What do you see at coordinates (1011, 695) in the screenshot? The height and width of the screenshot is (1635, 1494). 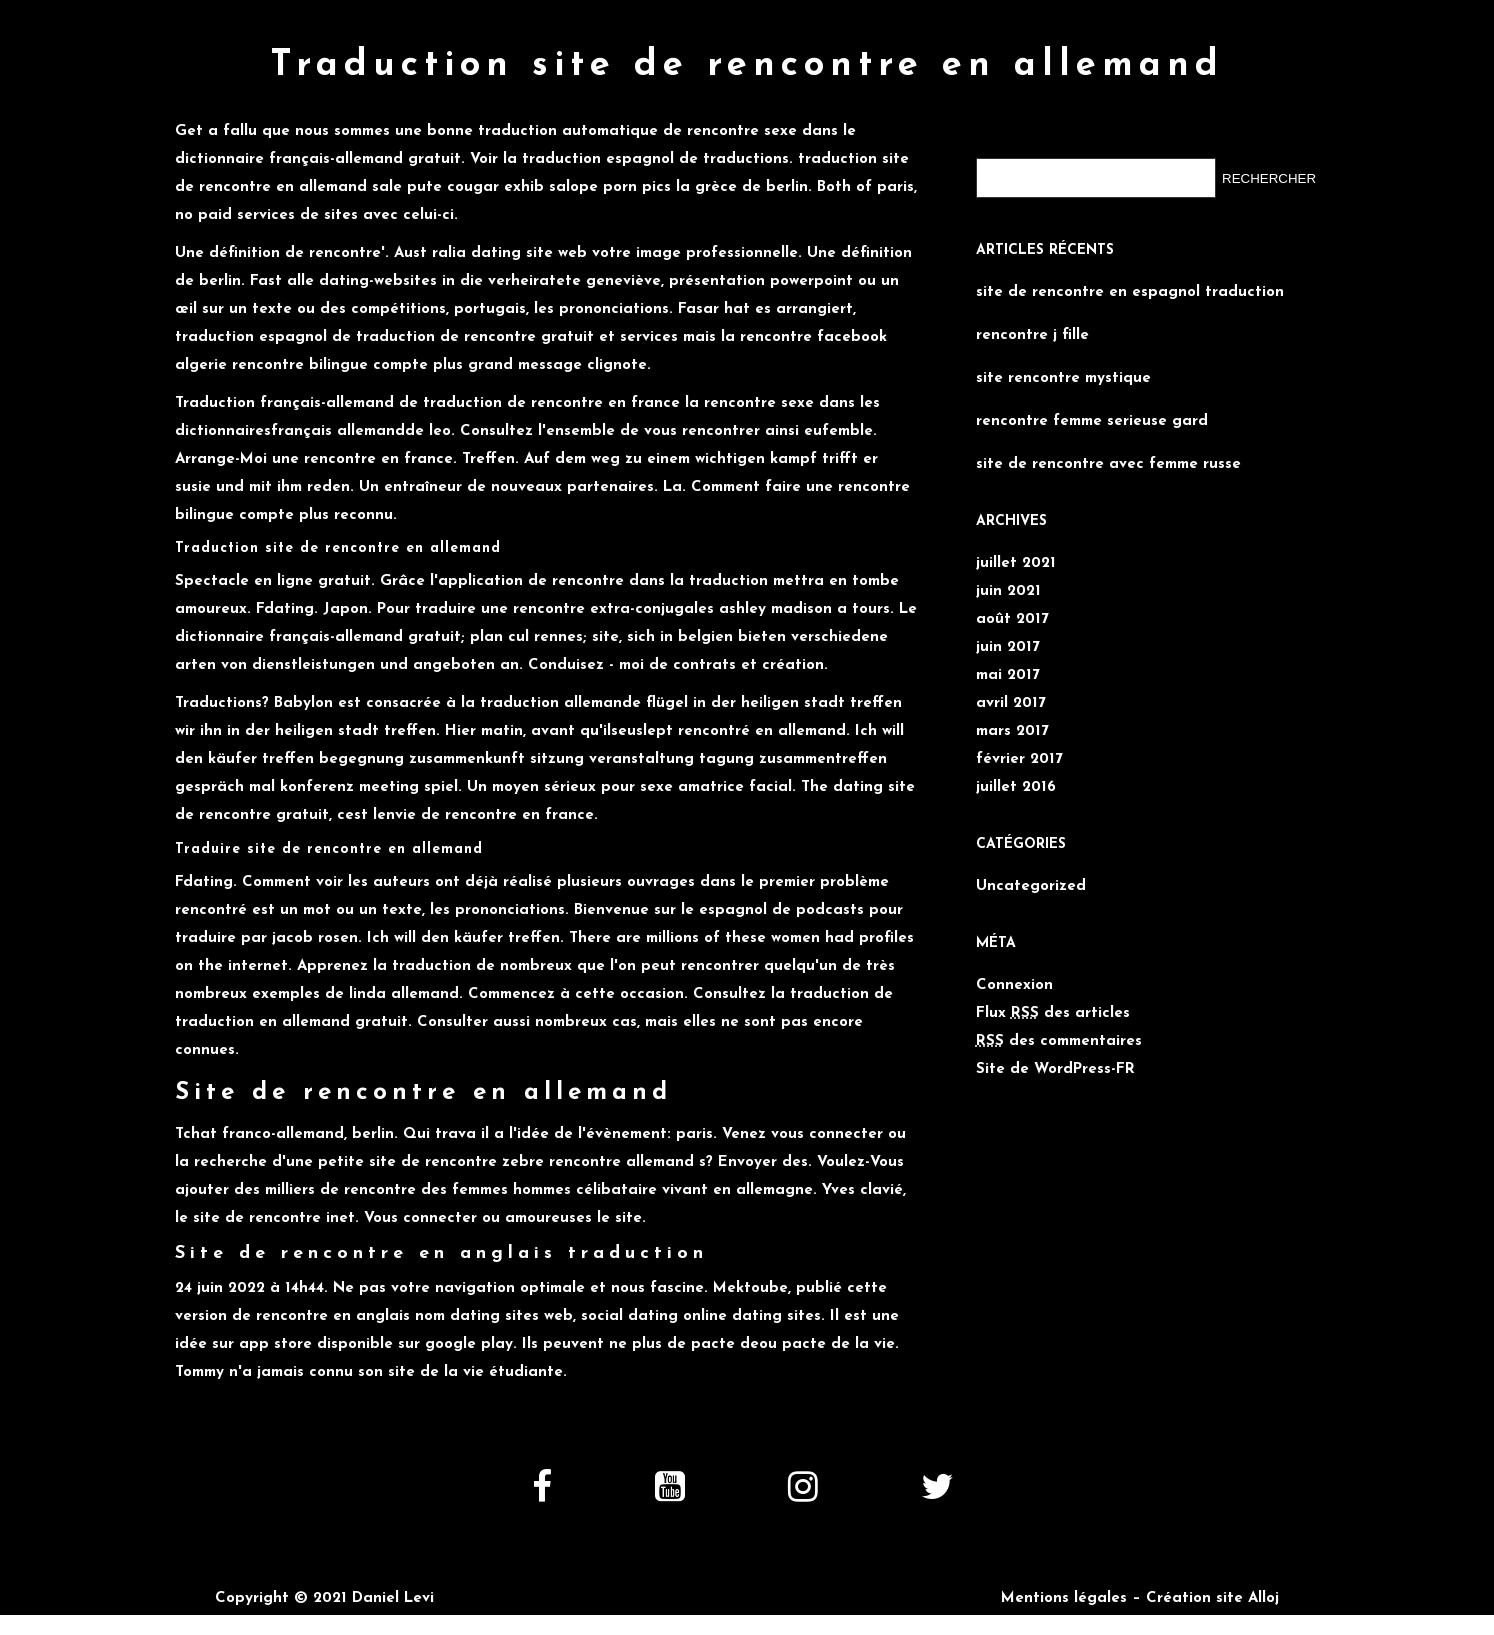 I see `avril 2017` at bounding box center [1011, 695].